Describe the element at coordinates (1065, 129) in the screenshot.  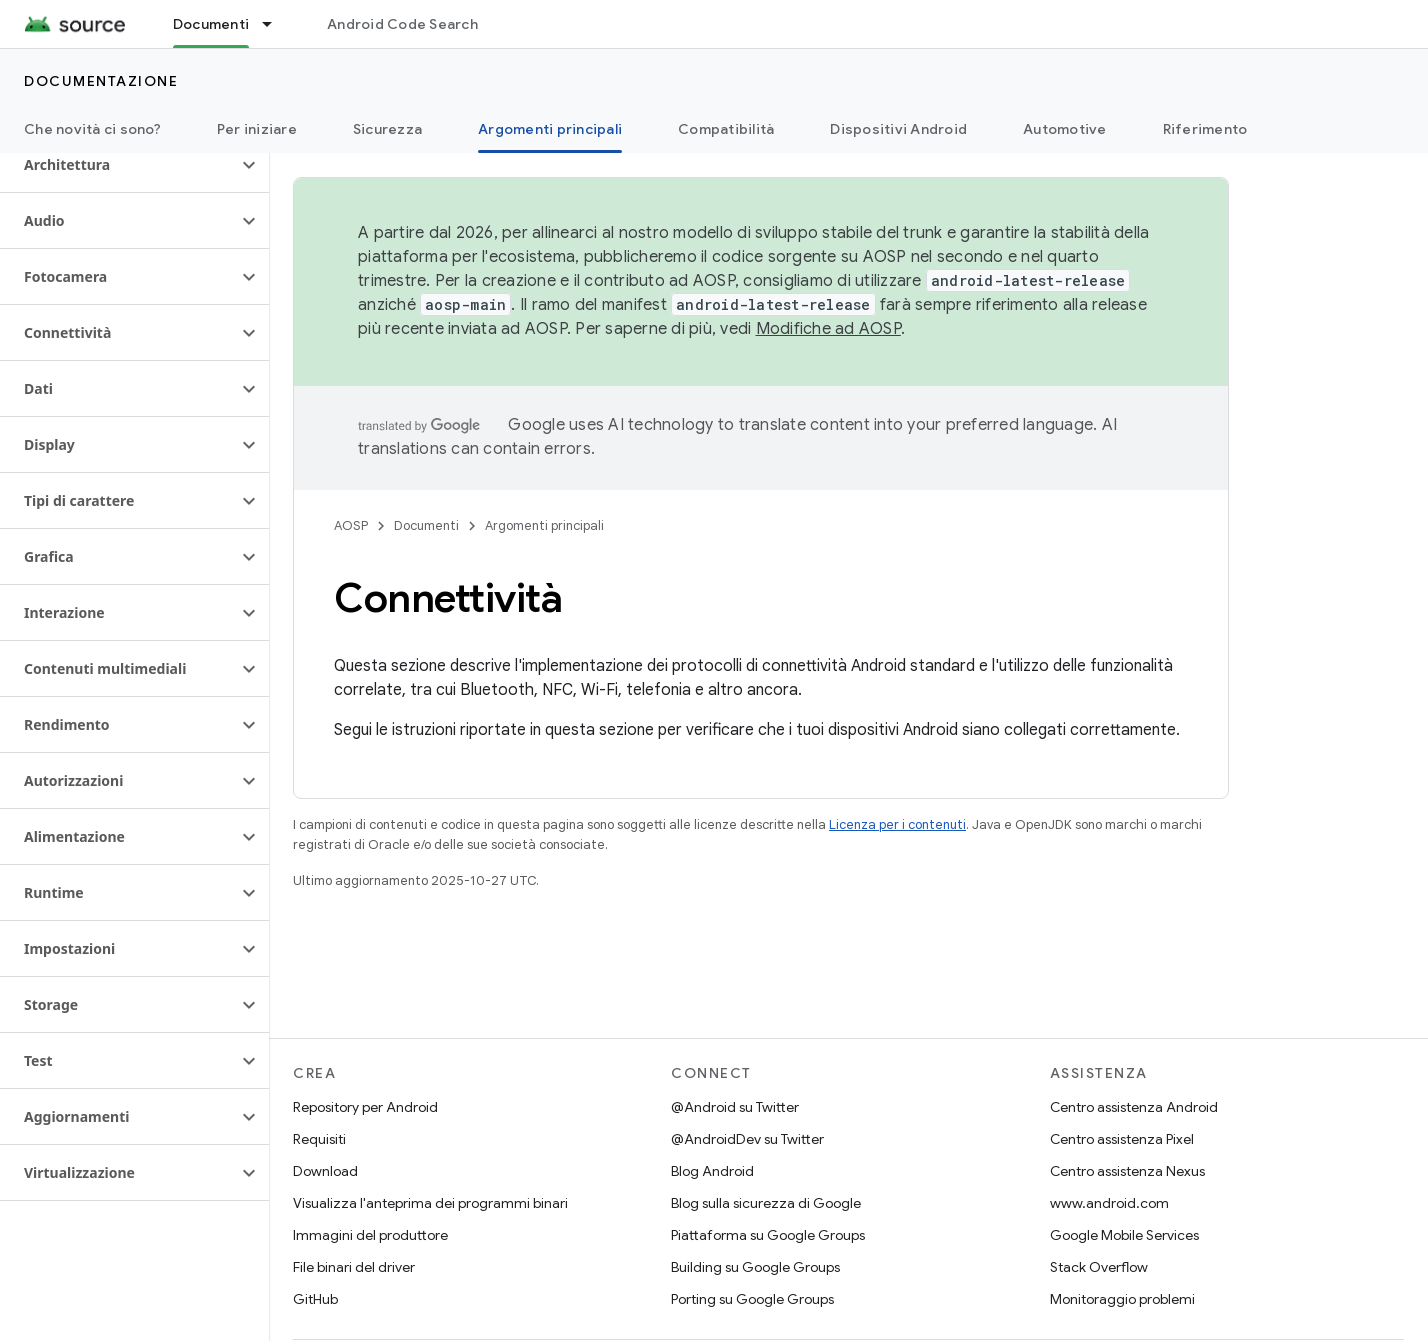
I see `Automotive` at that location.